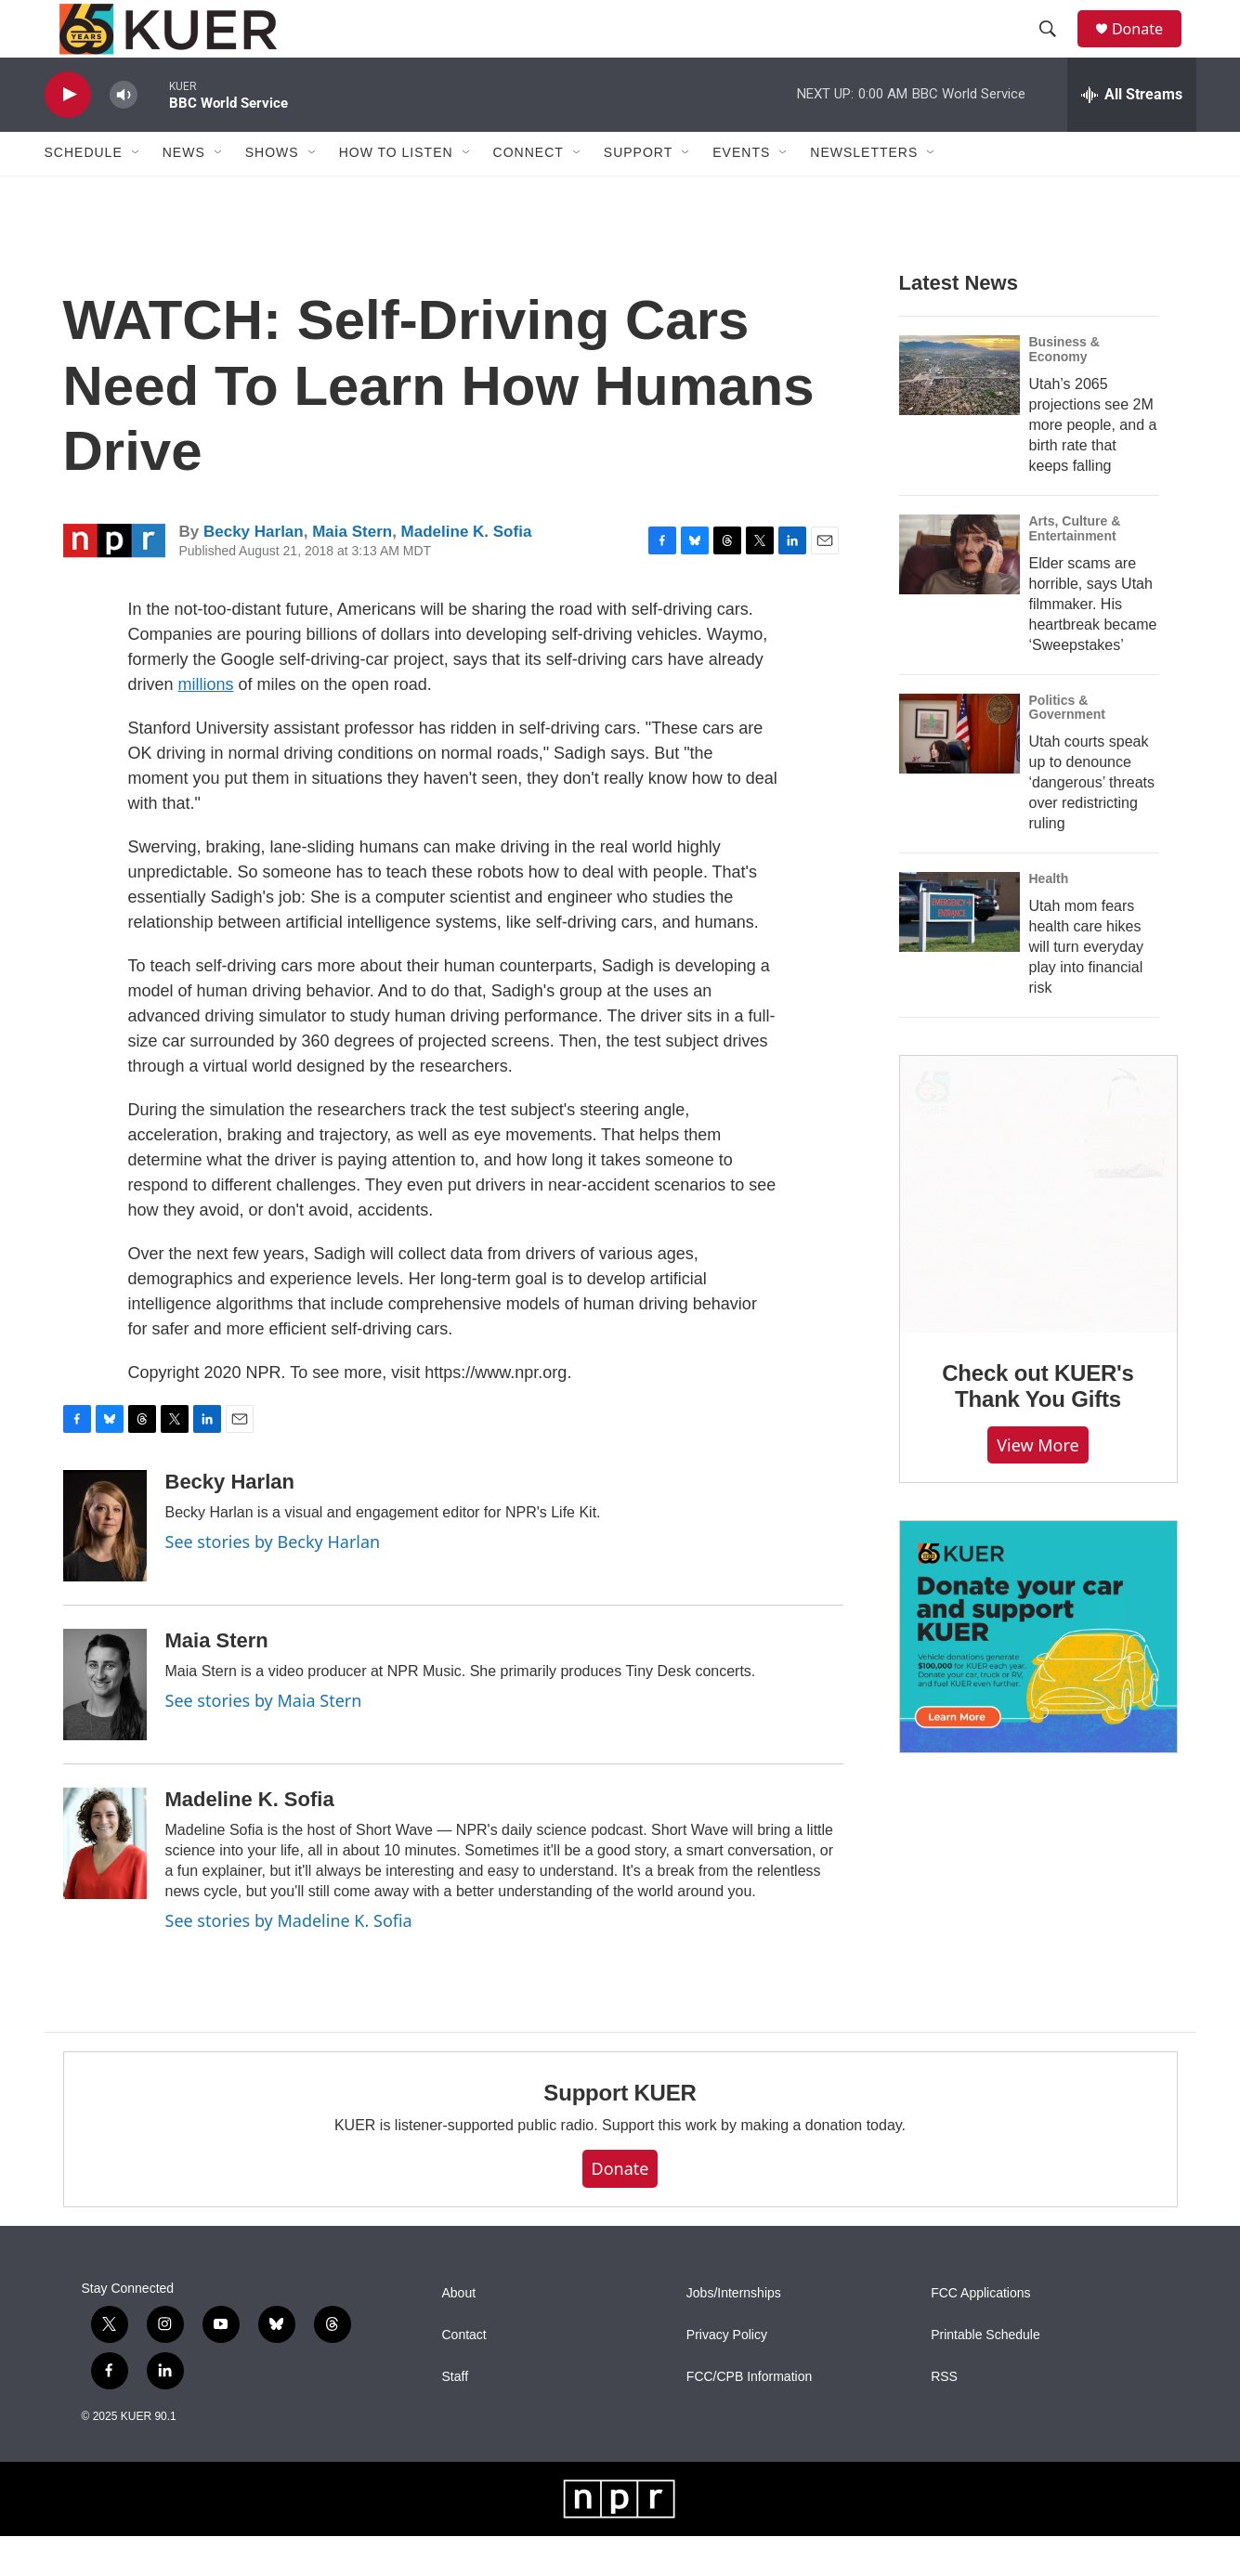  I want to click on [all streams], so click(1131, 135).